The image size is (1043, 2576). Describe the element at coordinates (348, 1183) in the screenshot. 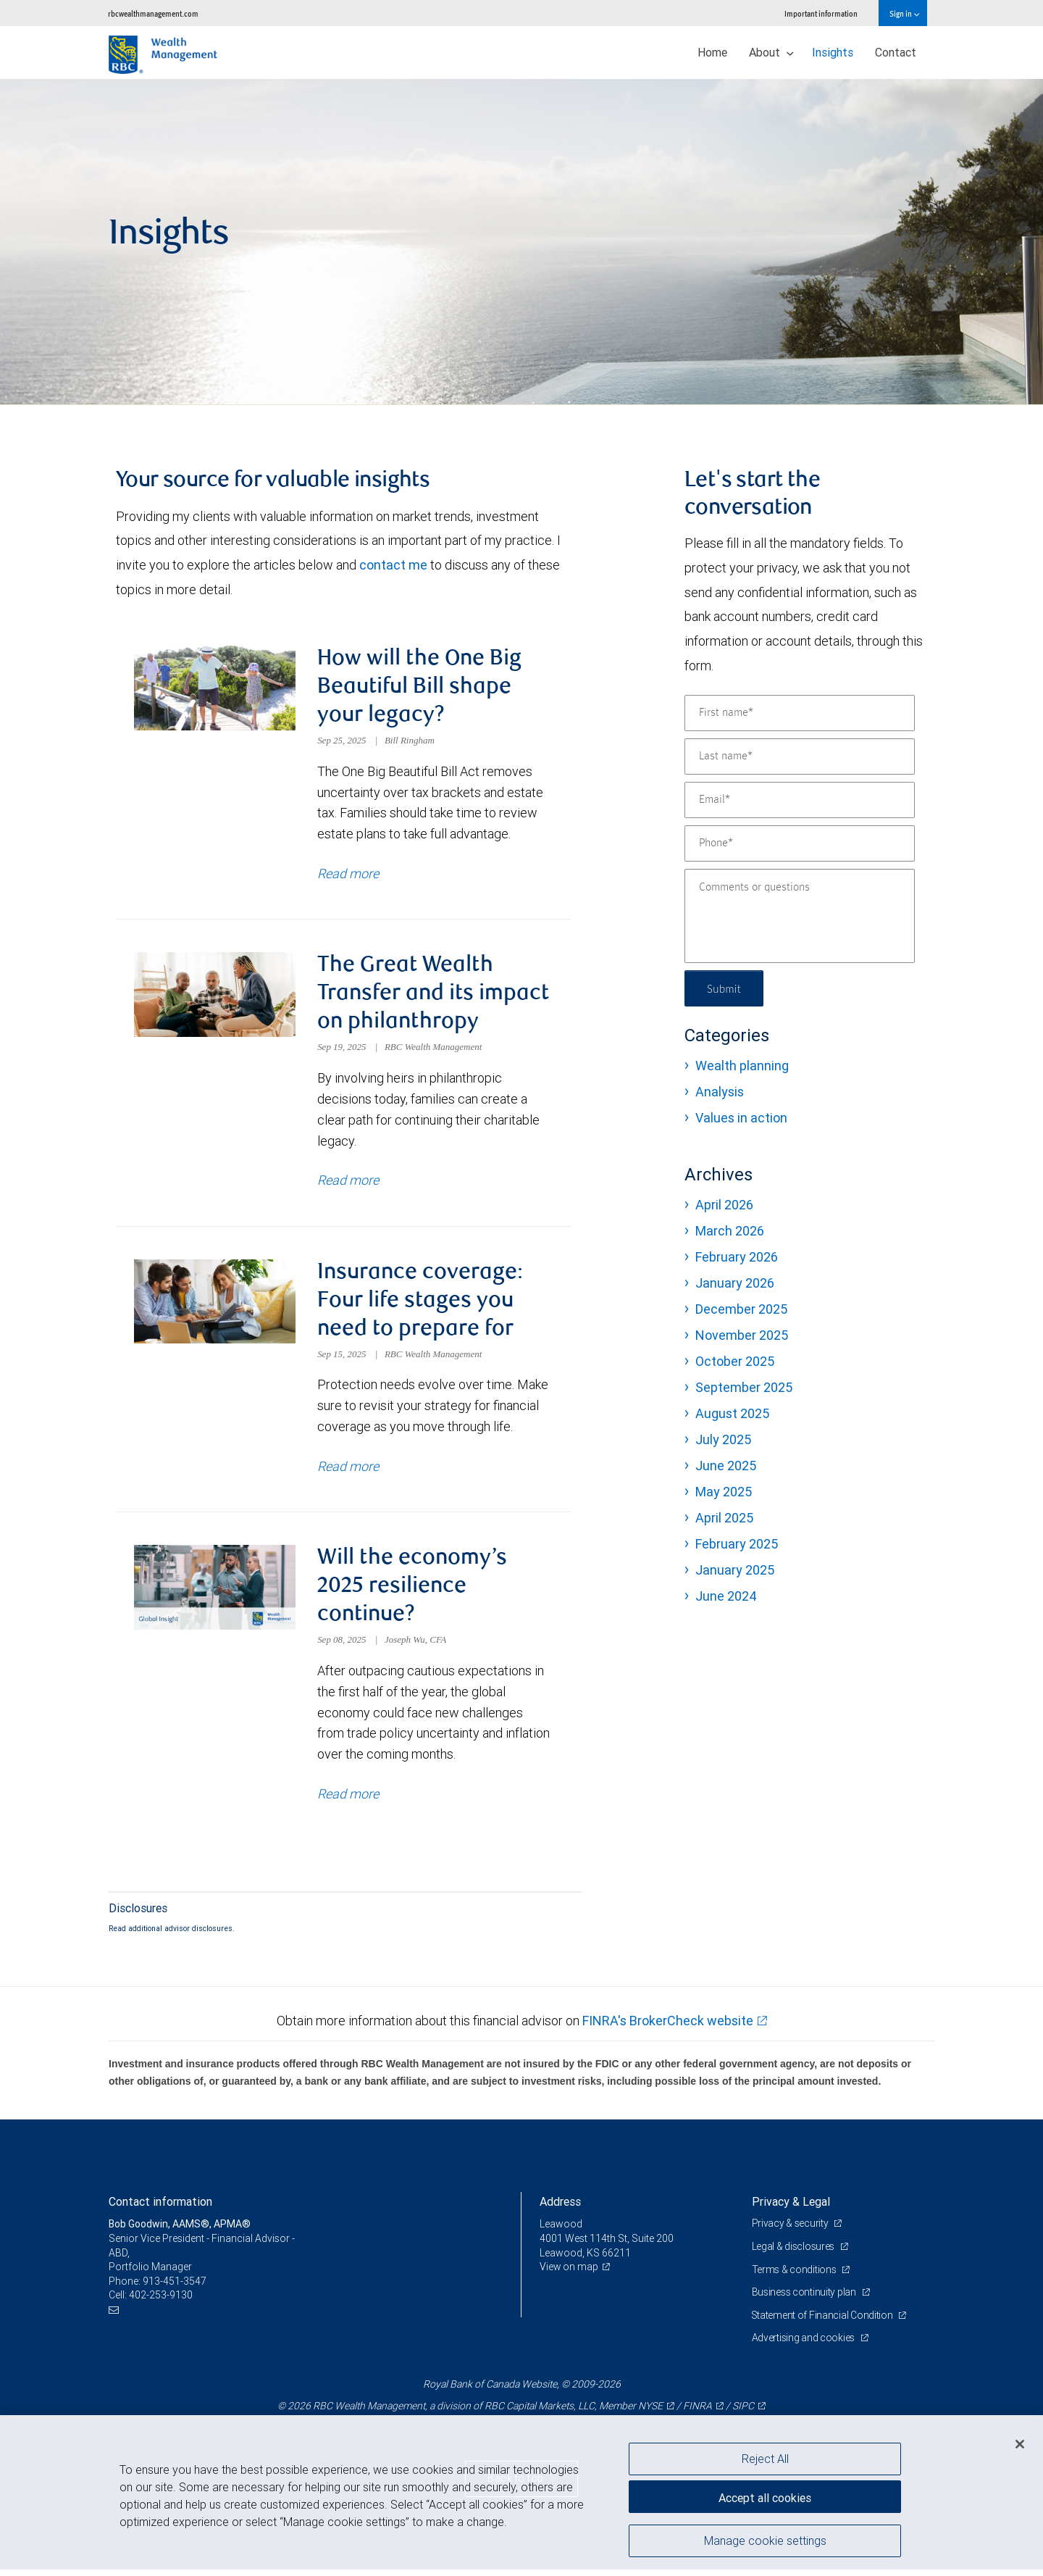

I see `Read more [Read more about The Great Wealth Transfer and its impact on philanthropy]` at that location.